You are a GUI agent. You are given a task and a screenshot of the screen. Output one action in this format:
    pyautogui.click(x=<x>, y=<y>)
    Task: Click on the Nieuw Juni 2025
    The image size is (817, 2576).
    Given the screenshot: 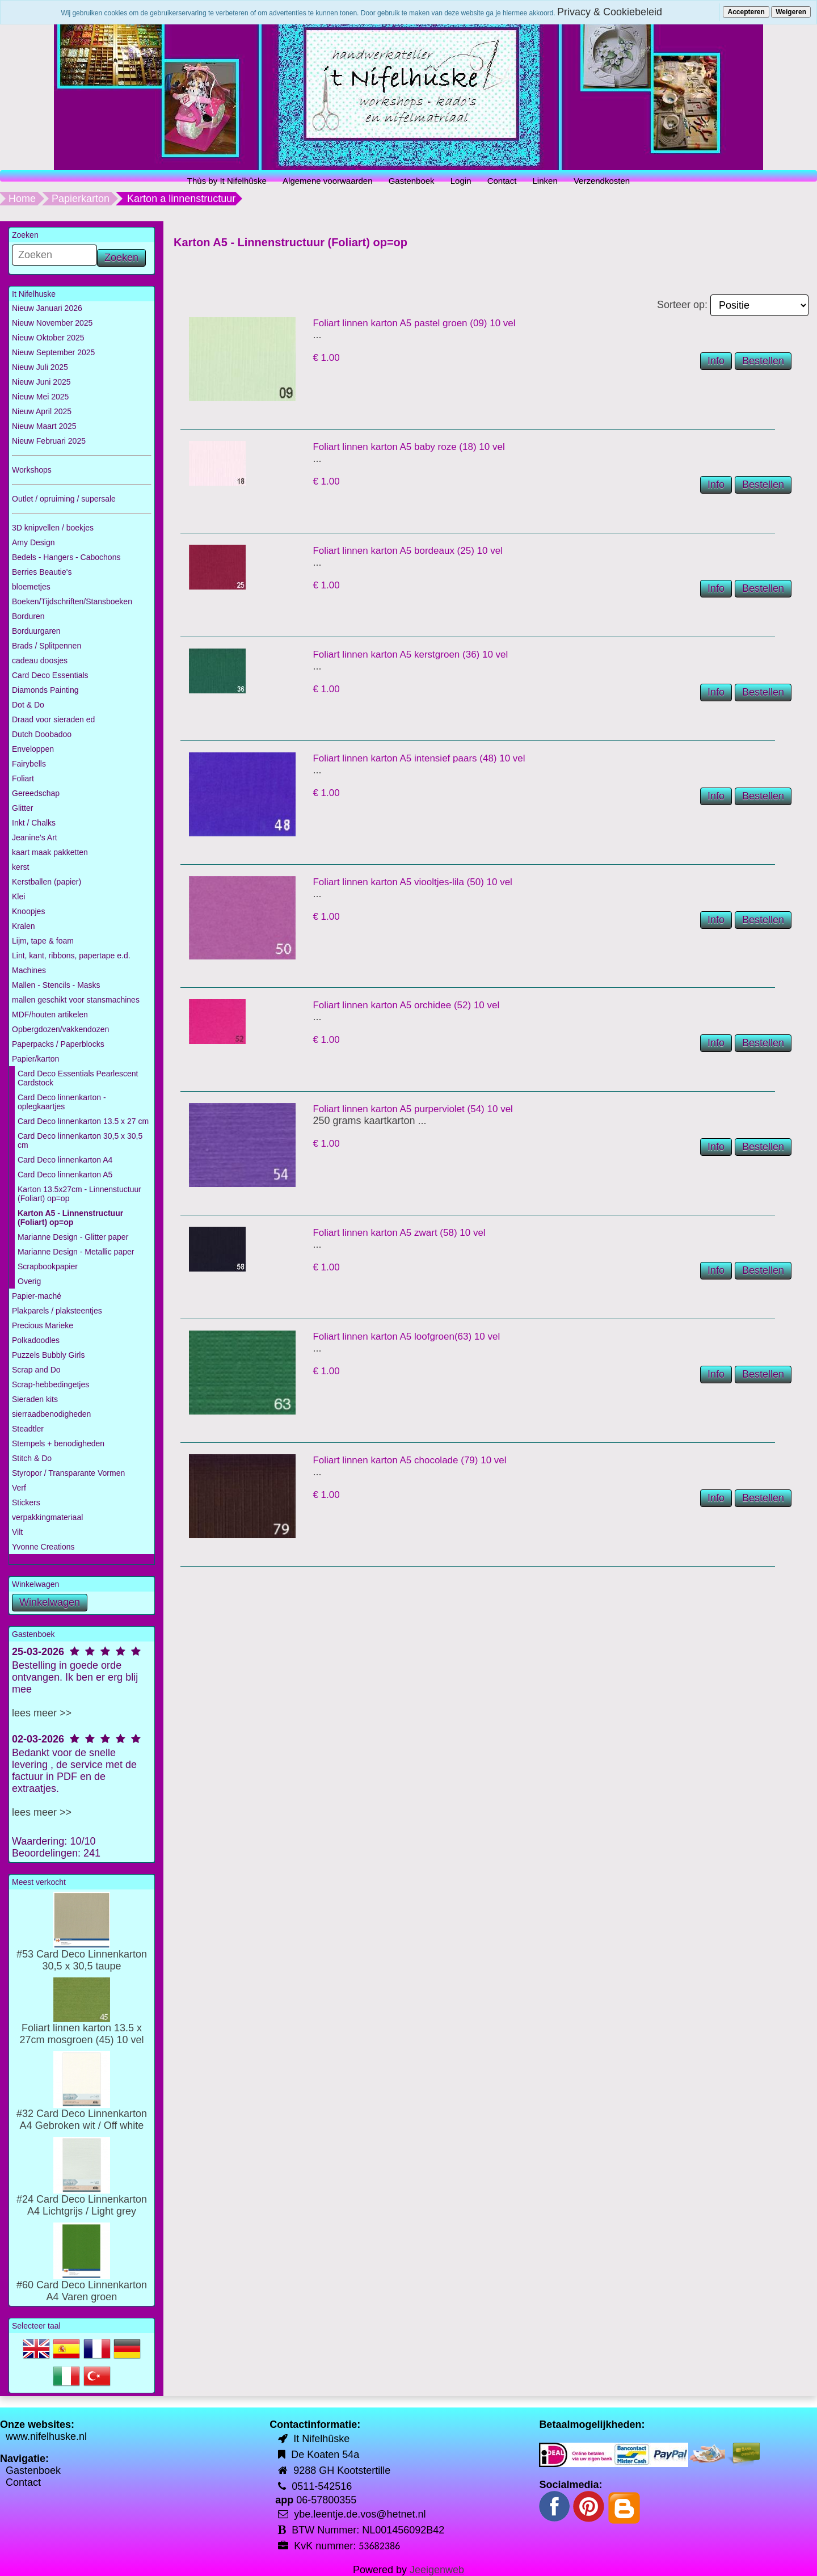 What is the action you would take?
    pyautogui.click(x=41, y=381)
    